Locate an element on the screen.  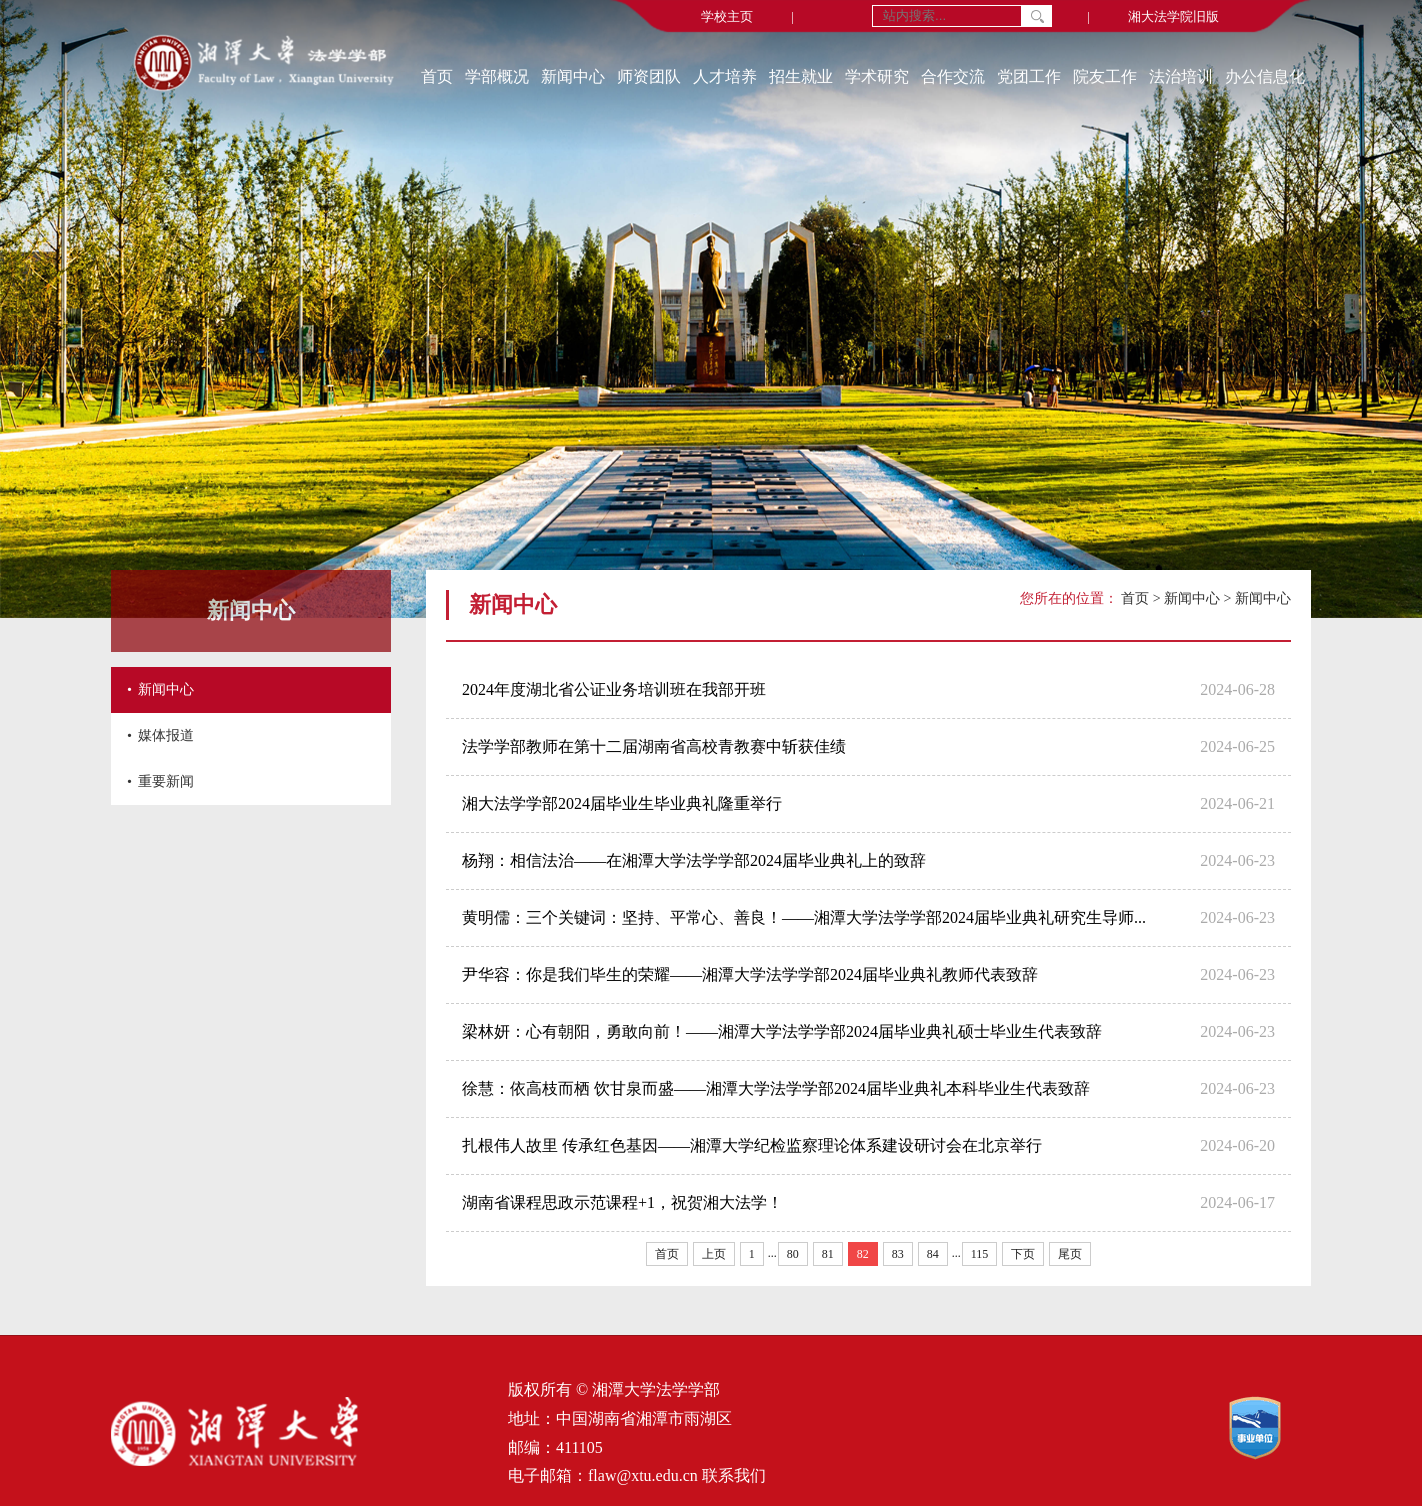
湘大法学学部2024届毕业生毕业典礼隆重举行 is located at coordinates (622, 803).